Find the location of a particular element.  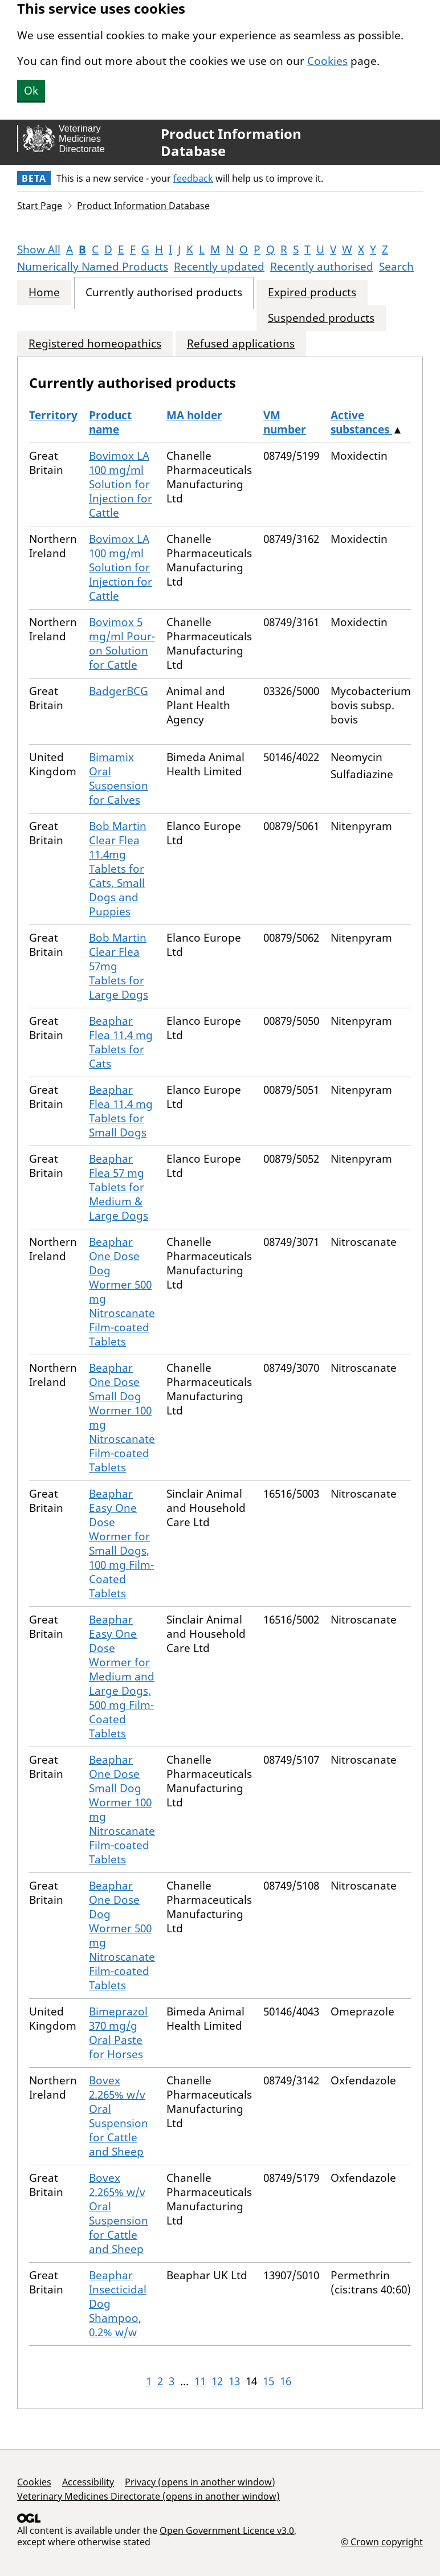

Expired products is located at coordinates (312, 292).